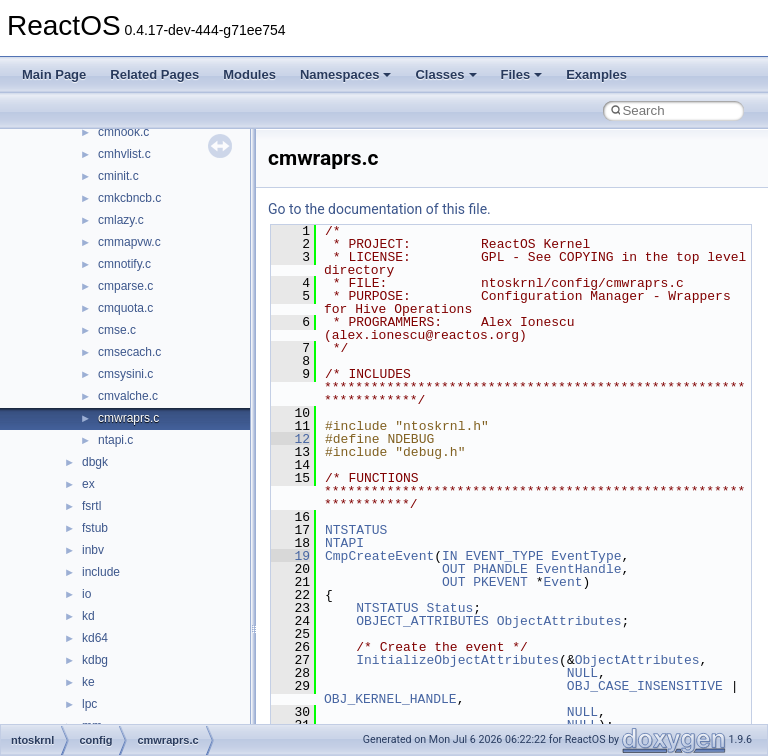  What do you see at coordinates (445, 74) in the screenshot?
I see `Classes` at bounding box center [445, 74].